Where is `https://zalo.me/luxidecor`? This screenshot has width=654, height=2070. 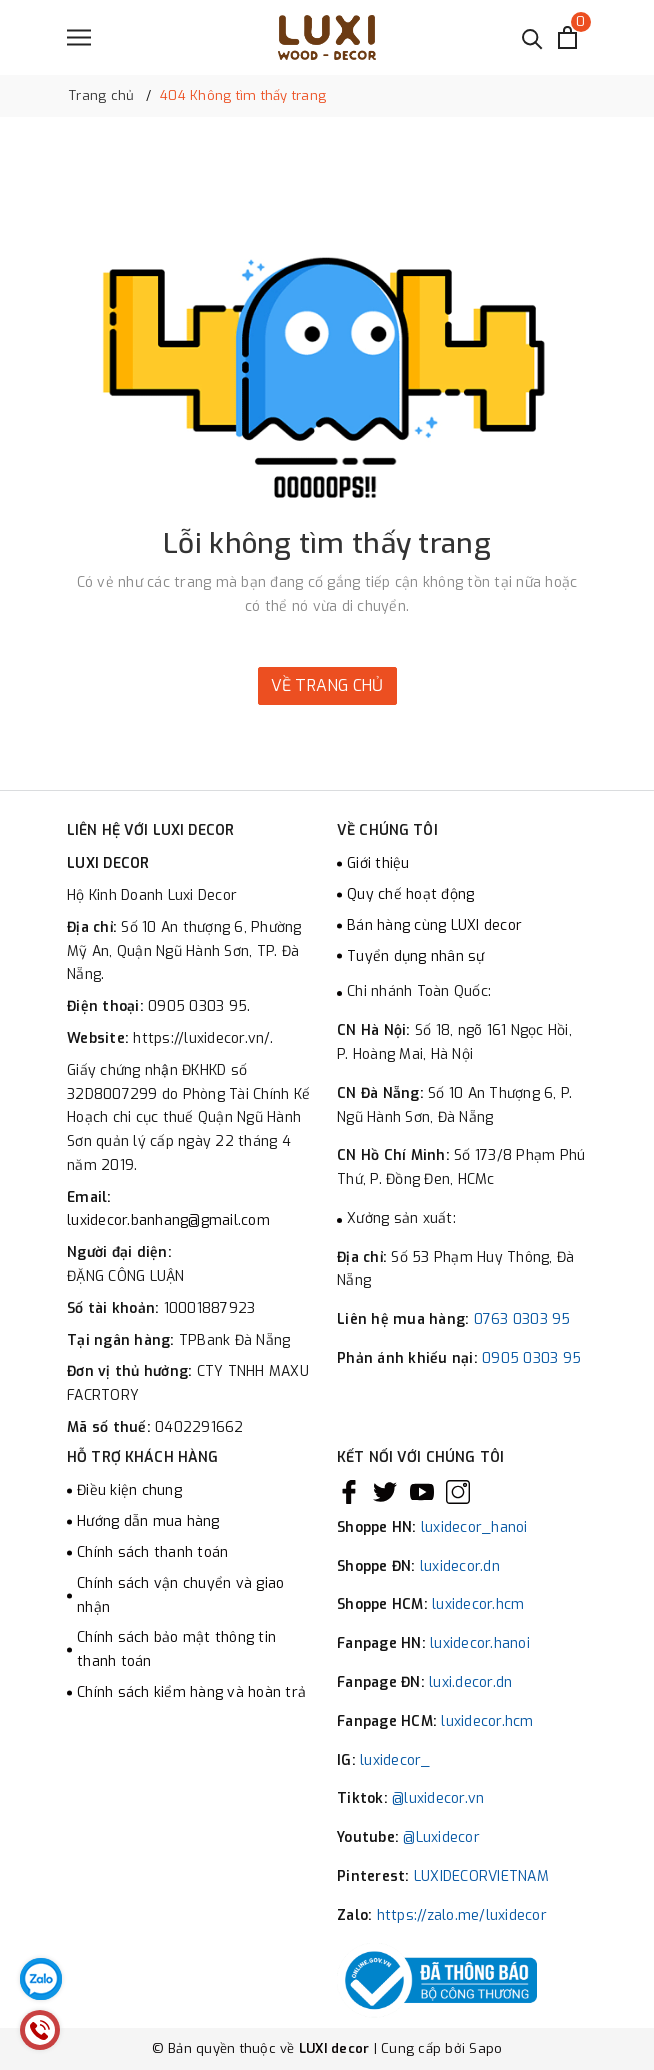
https://zalo.me/luxidecor is located at coordinates (462, 1915).